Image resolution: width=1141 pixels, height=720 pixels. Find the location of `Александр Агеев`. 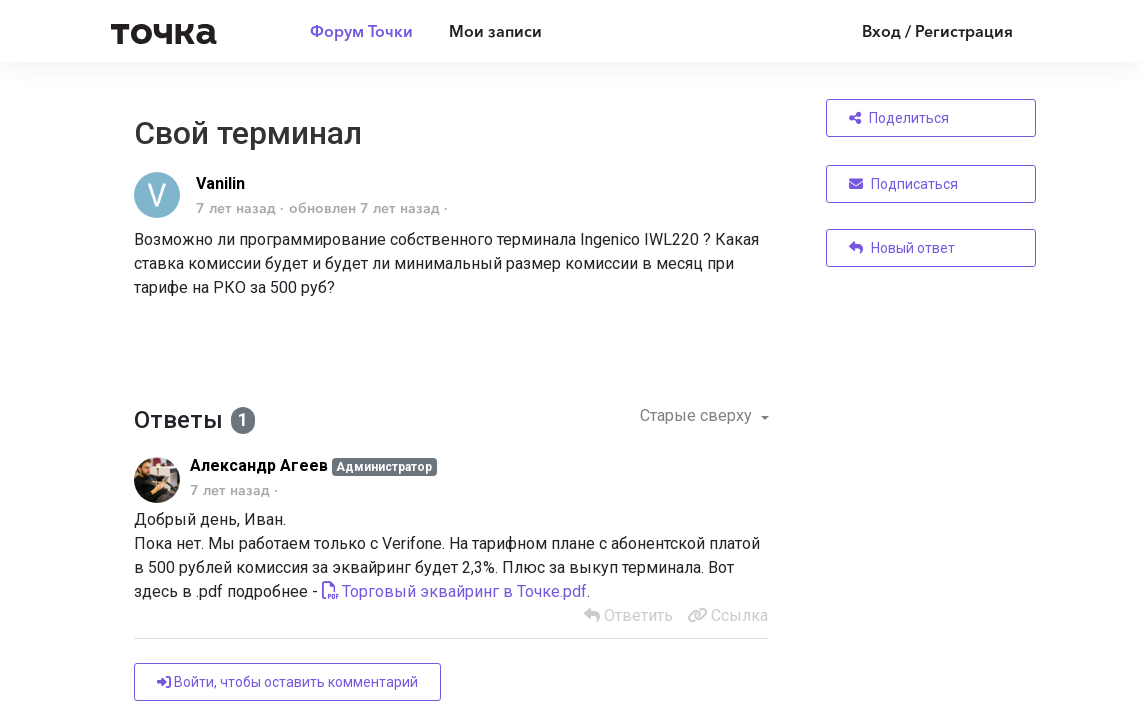

Александр Агеев is located at coordinates (259, 465).